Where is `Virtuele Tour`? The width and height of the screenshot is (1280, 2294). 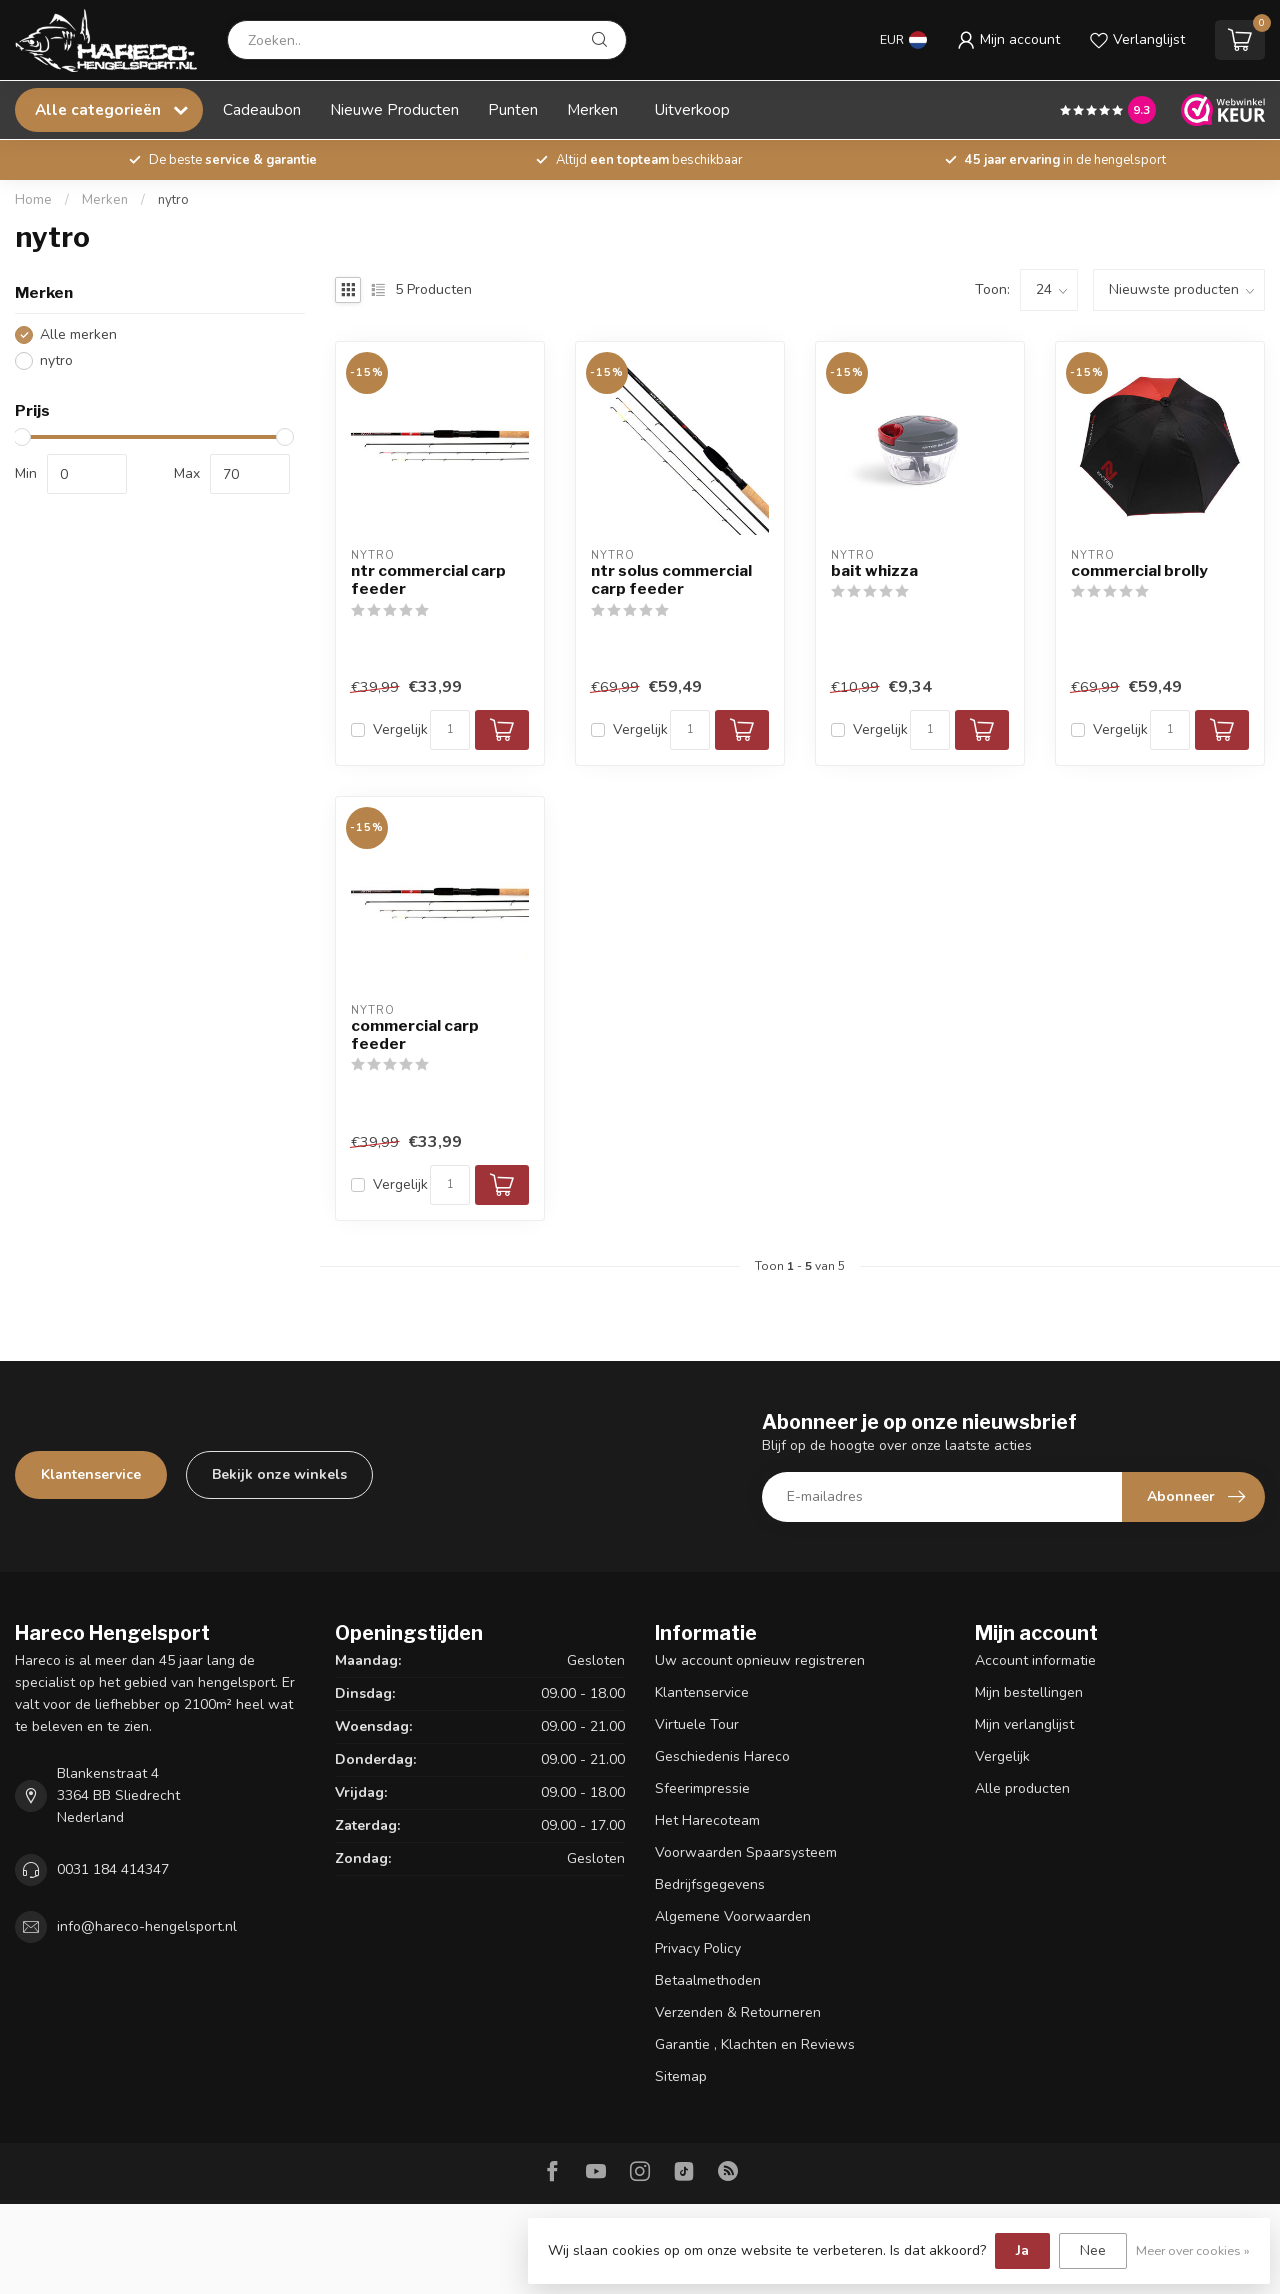 Virtuele Tour is located at coordinates (697, 1724).